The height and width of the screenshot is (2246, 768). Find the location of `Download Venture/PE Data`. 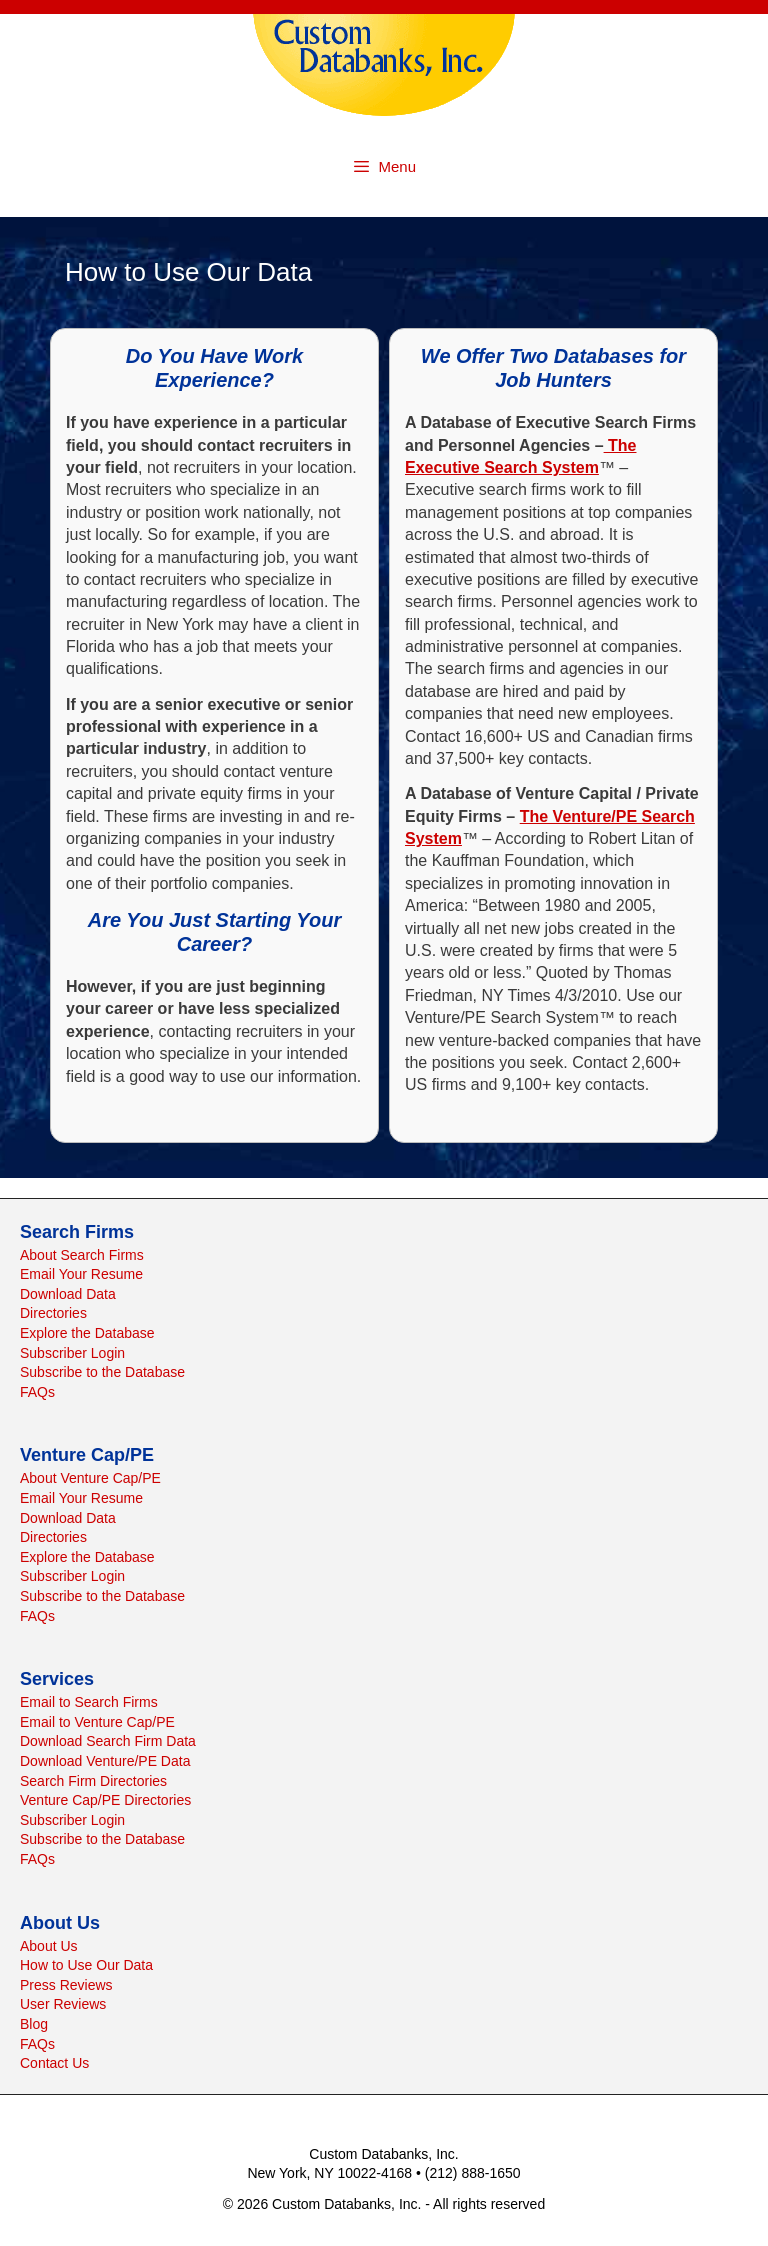

Download Venture/PE Data is located at coordinates (105, 1761).